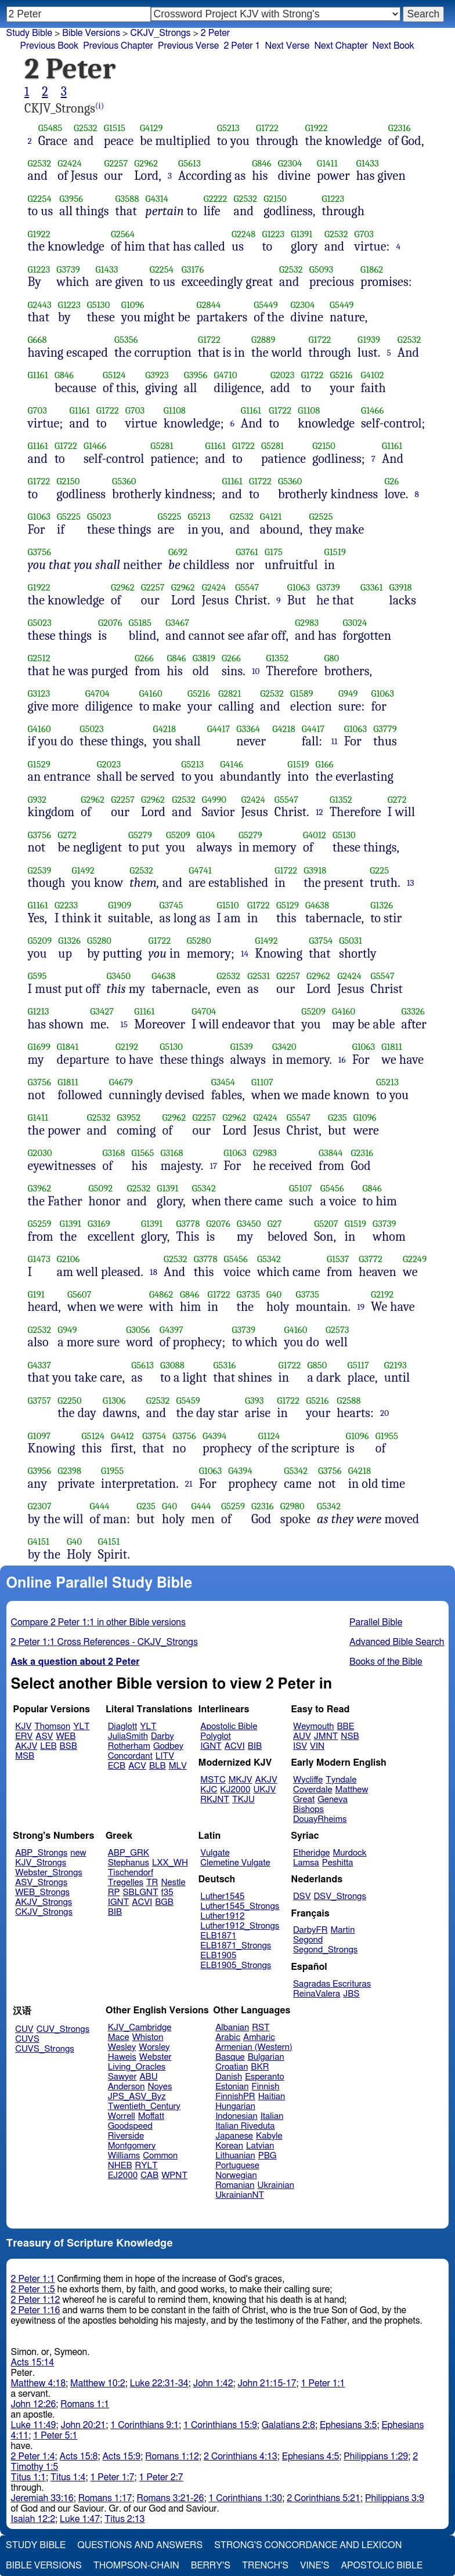 This screenshot has height=2576, width=455. What do you see at coordinates (235, 1862) in the screenshot?
I see `Clemetine Vulgate` at bounding box center [235, 1862].